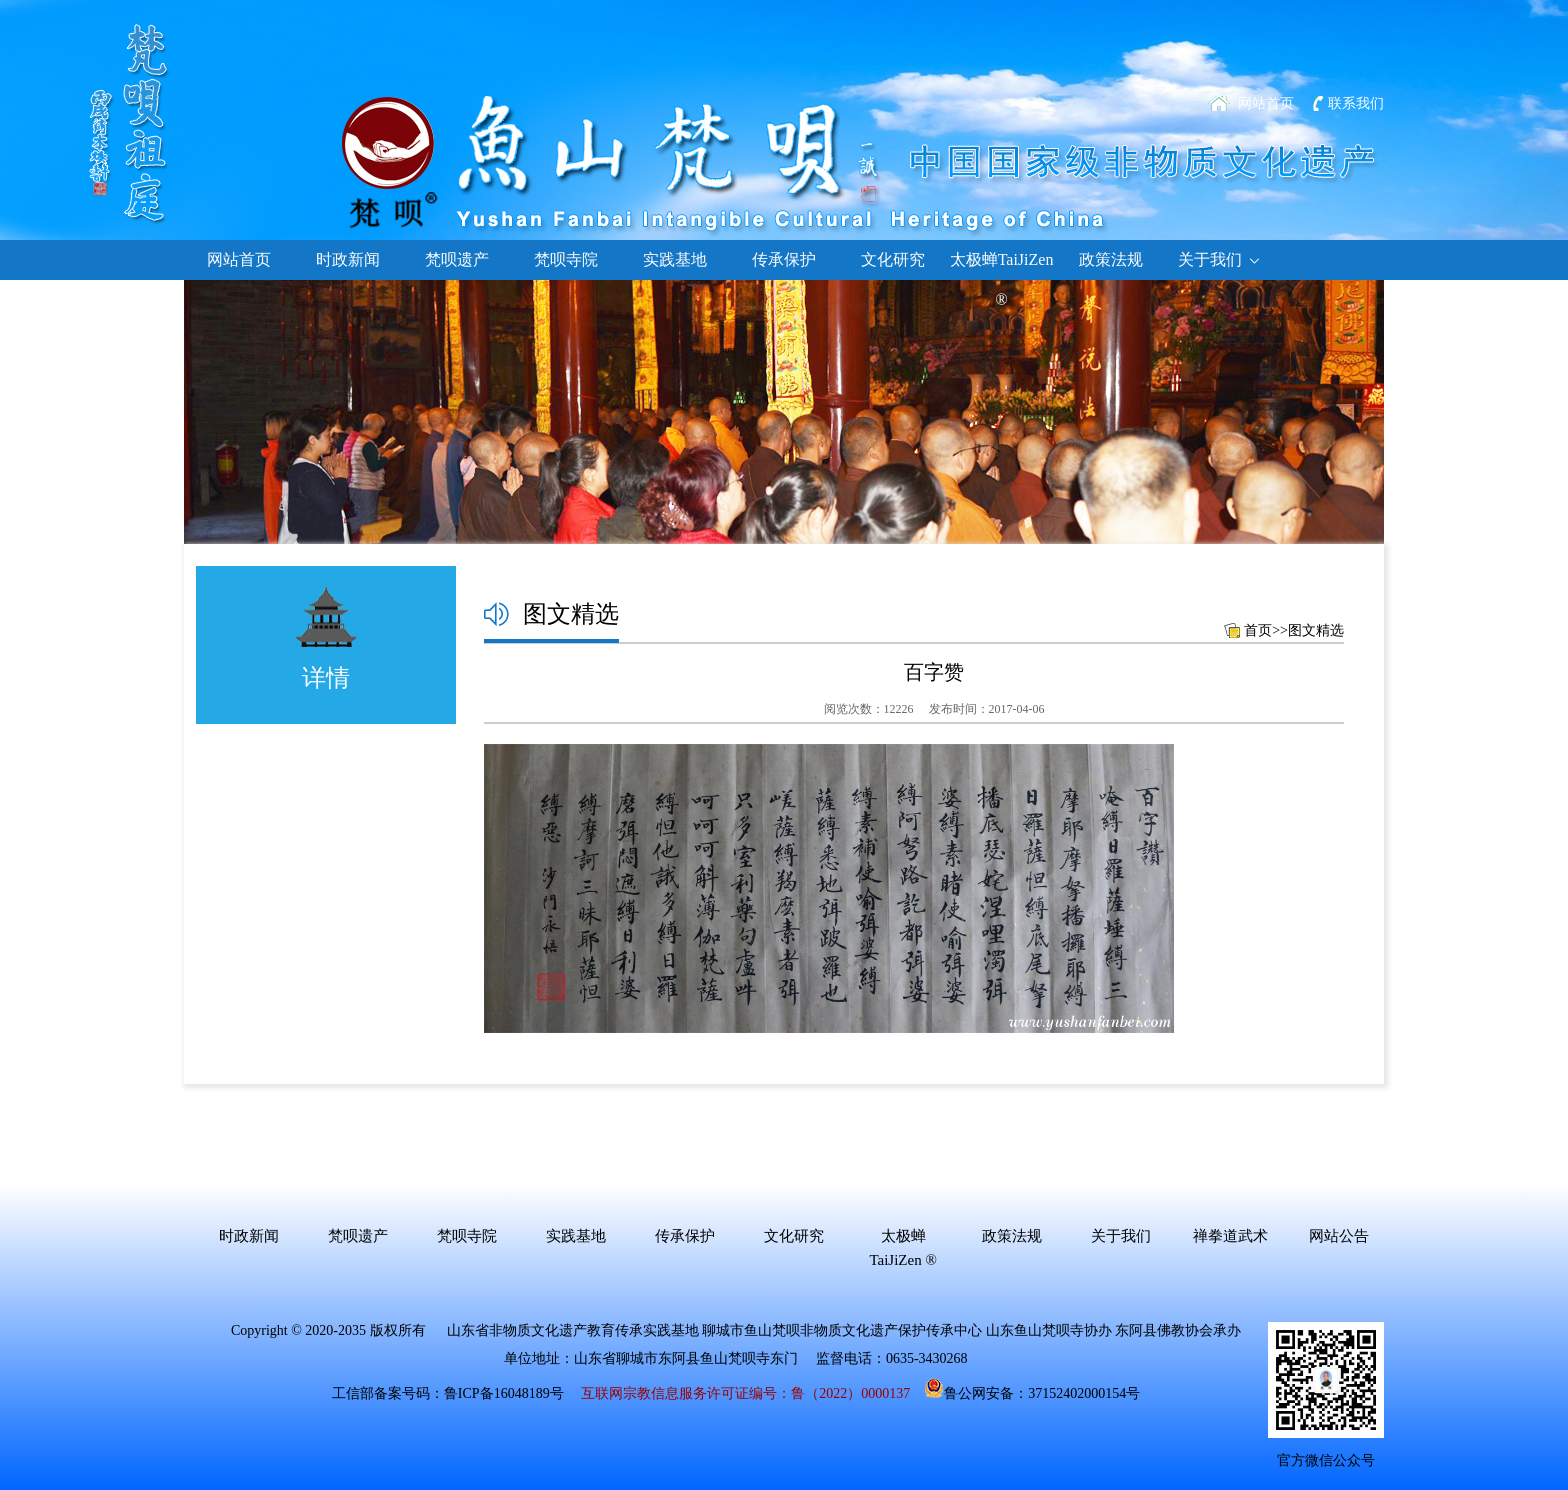  What do you see at coordinates (1111, 259) in the screenshot?
I see `政策法规` at bounding box center [1111, 259].